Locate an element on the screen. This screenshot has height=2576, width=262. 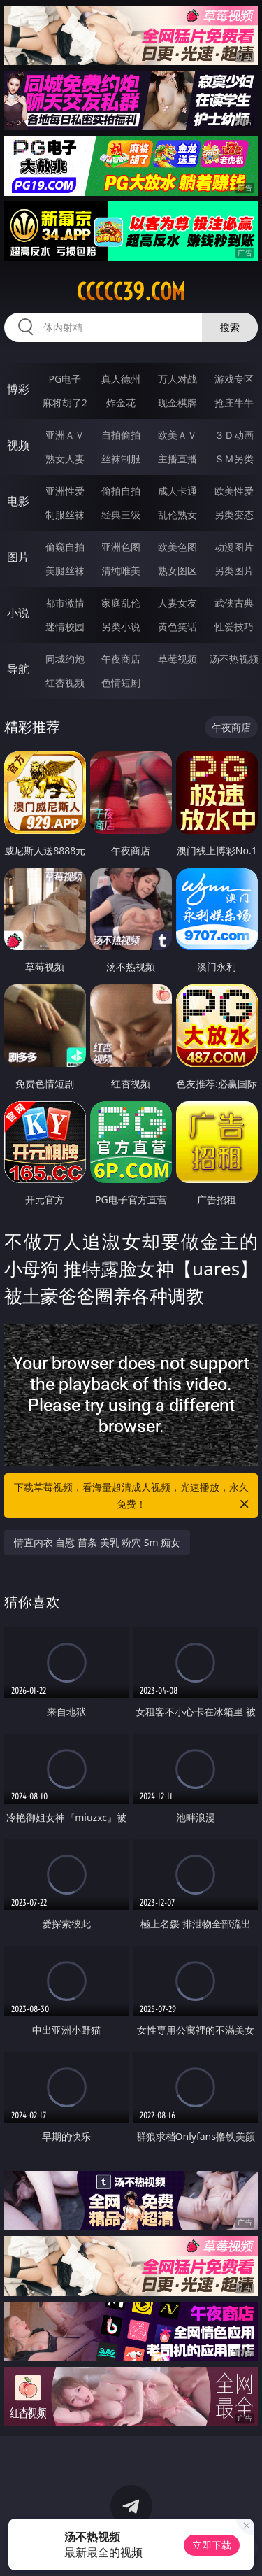
视频 is located at coordinates (18, 445).